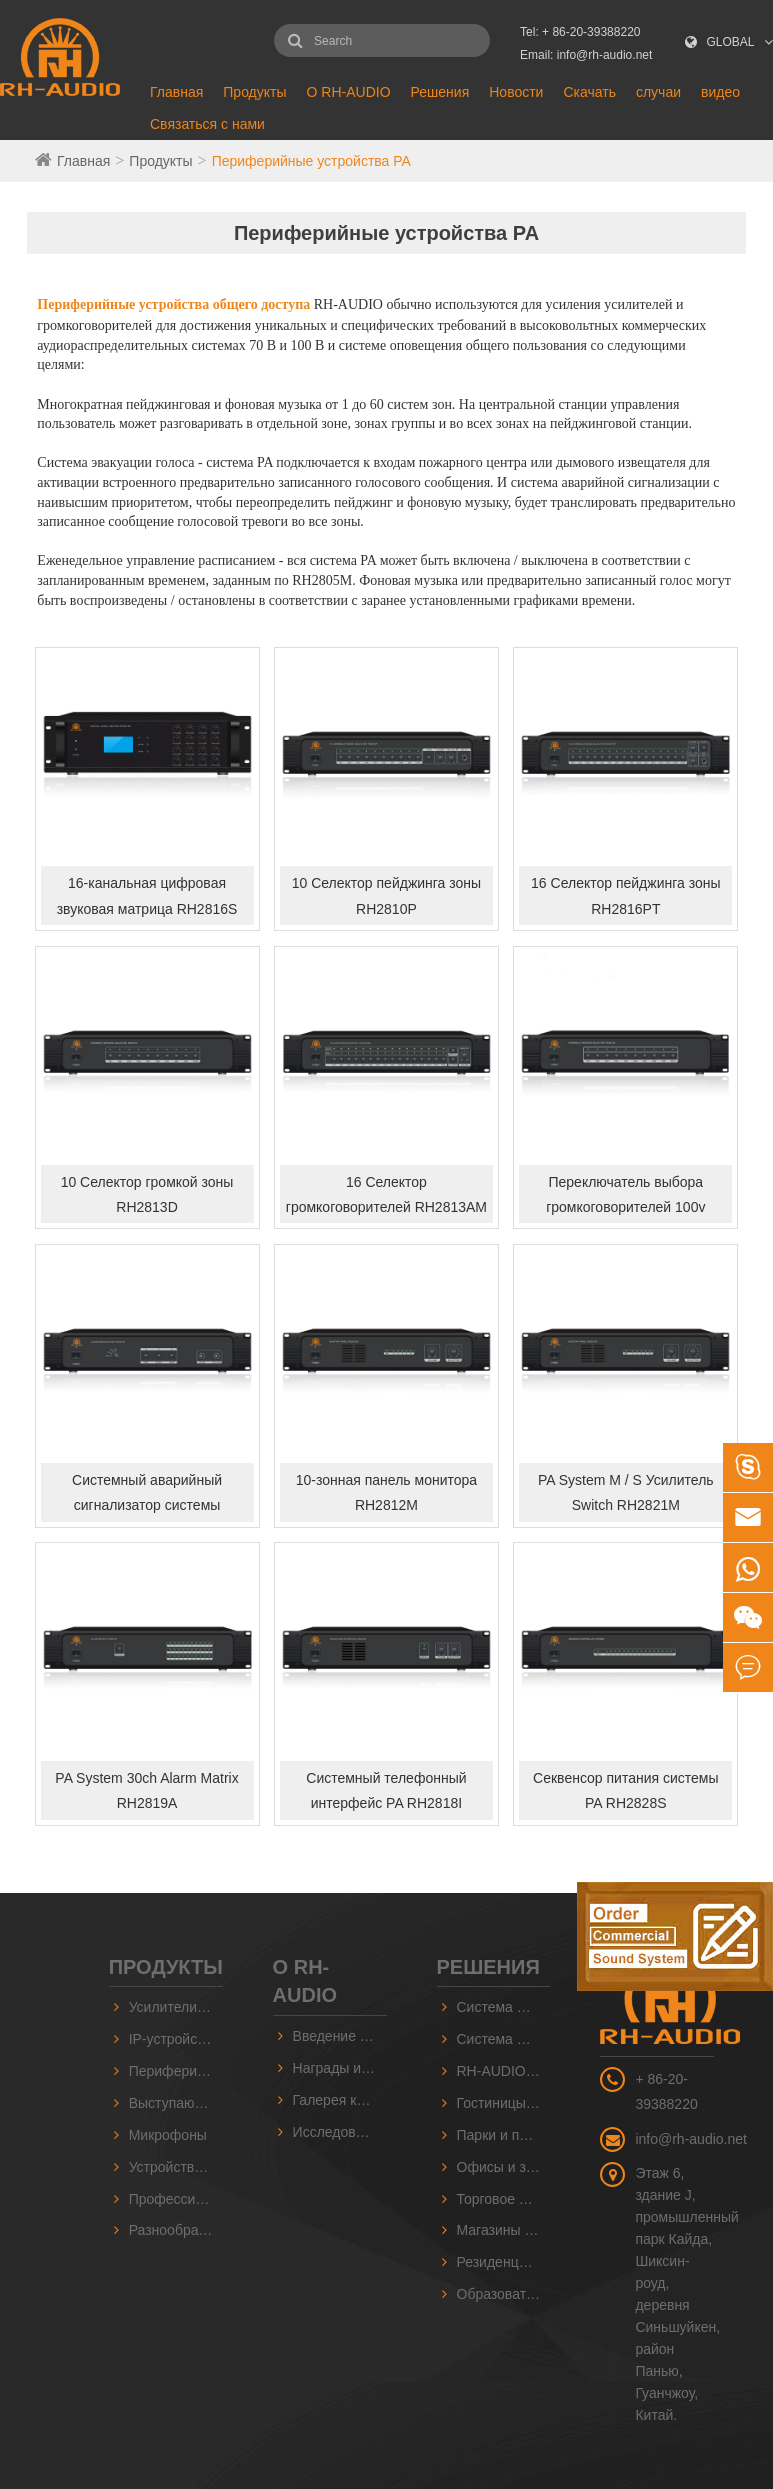  What do you see at coordinates (168, 2135) in the screenshot?
I see `Микрофоны` at bounding box center [168, 2135].